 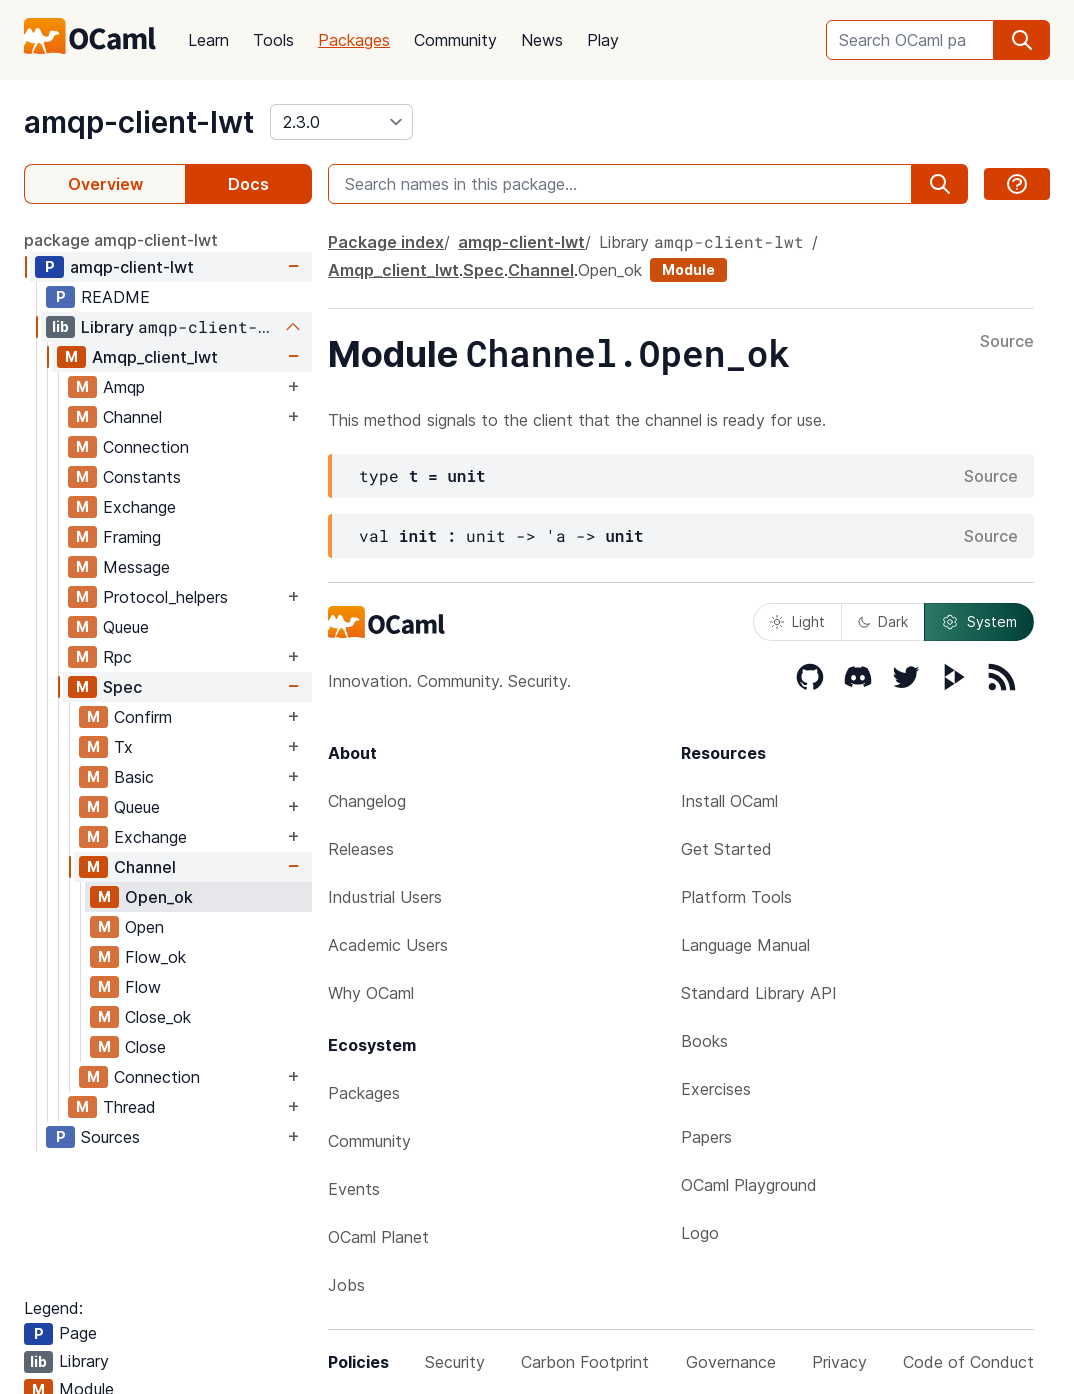 What do you see at coordinates (759, 993) in the screenshot?
I see `Standard Library API` at bounding box center [759, 993].